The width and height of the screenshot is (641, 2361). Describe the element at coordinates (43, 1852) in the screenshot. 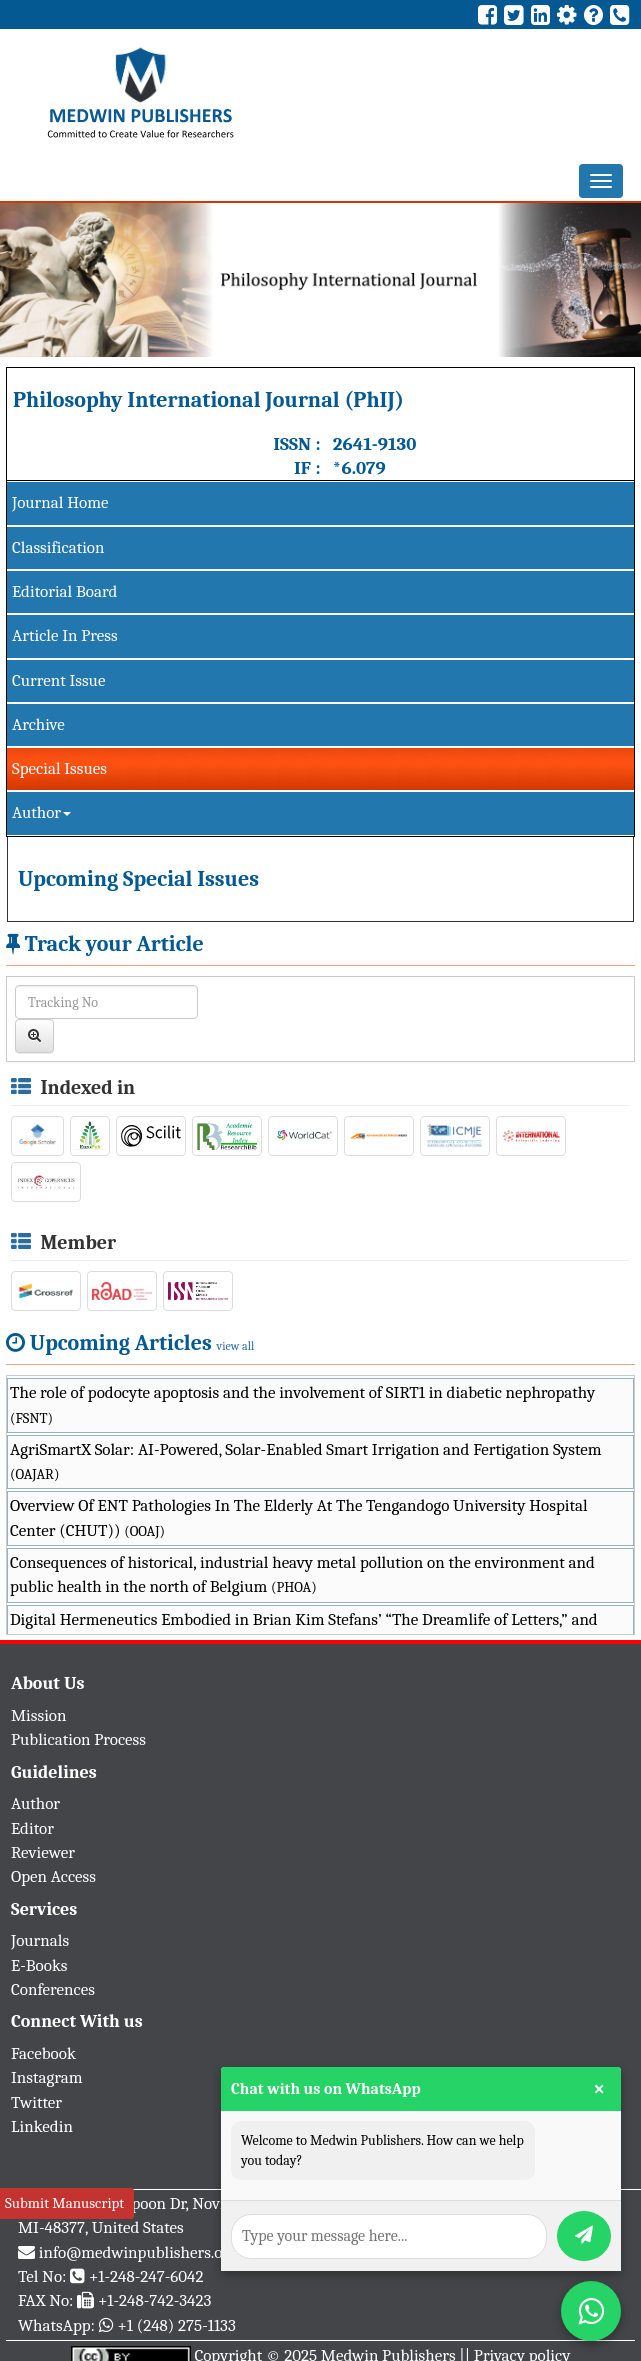

I see `Reviewer` at that location.